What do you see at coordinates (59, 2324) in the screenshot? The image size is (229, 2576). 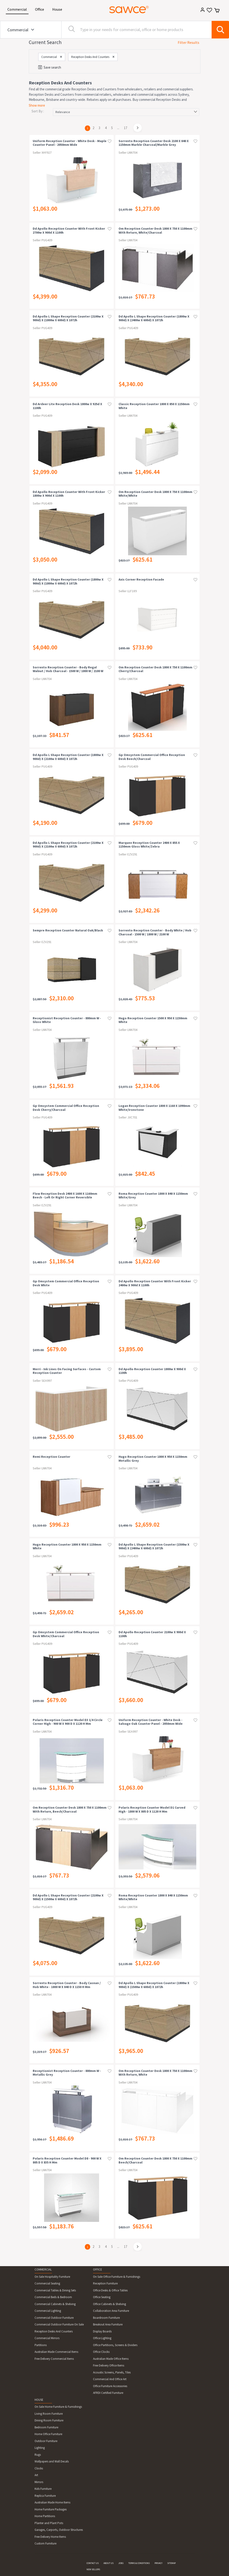 I see `Commercial Outdoor Furniture On Sale` at bounding box center [59, 2324].